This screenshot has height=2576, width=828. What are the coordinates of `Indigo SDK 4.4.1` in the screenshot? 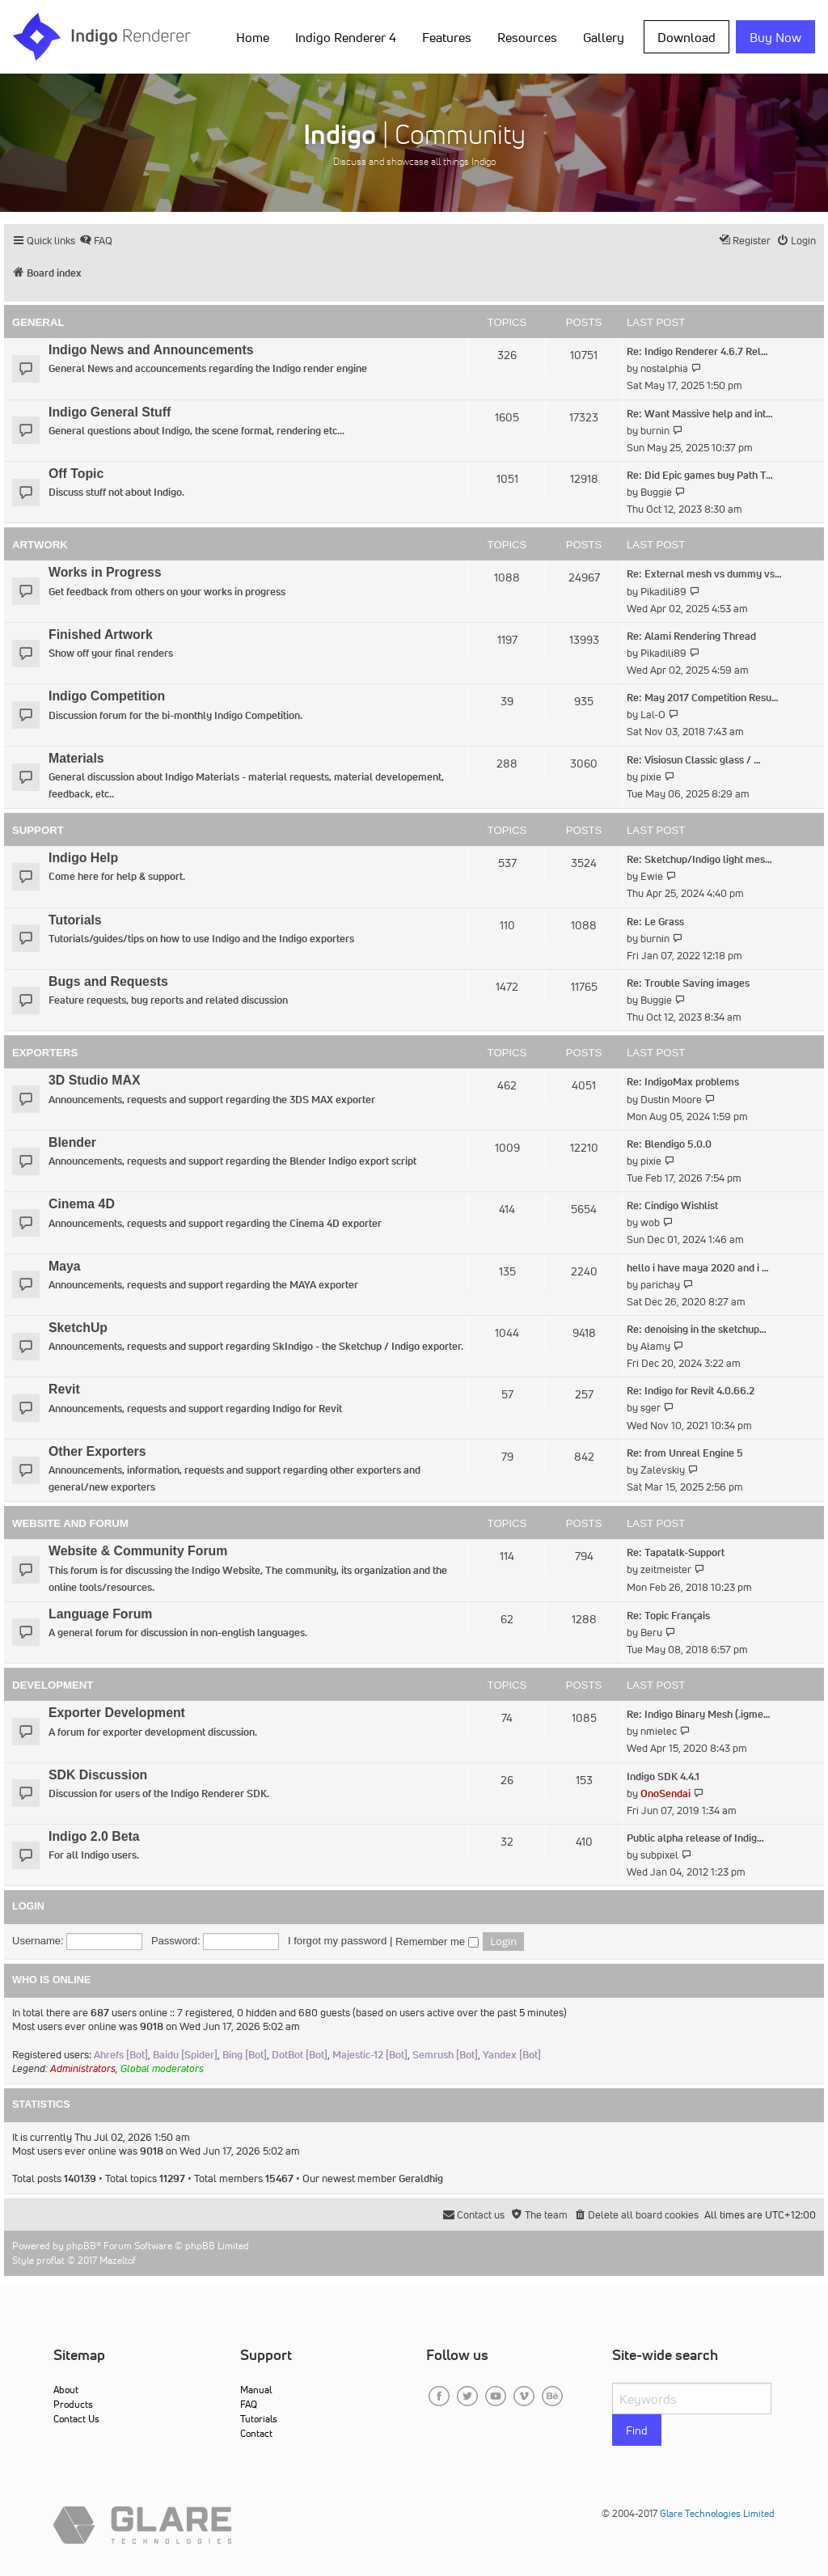 It's located at (663, 1776).